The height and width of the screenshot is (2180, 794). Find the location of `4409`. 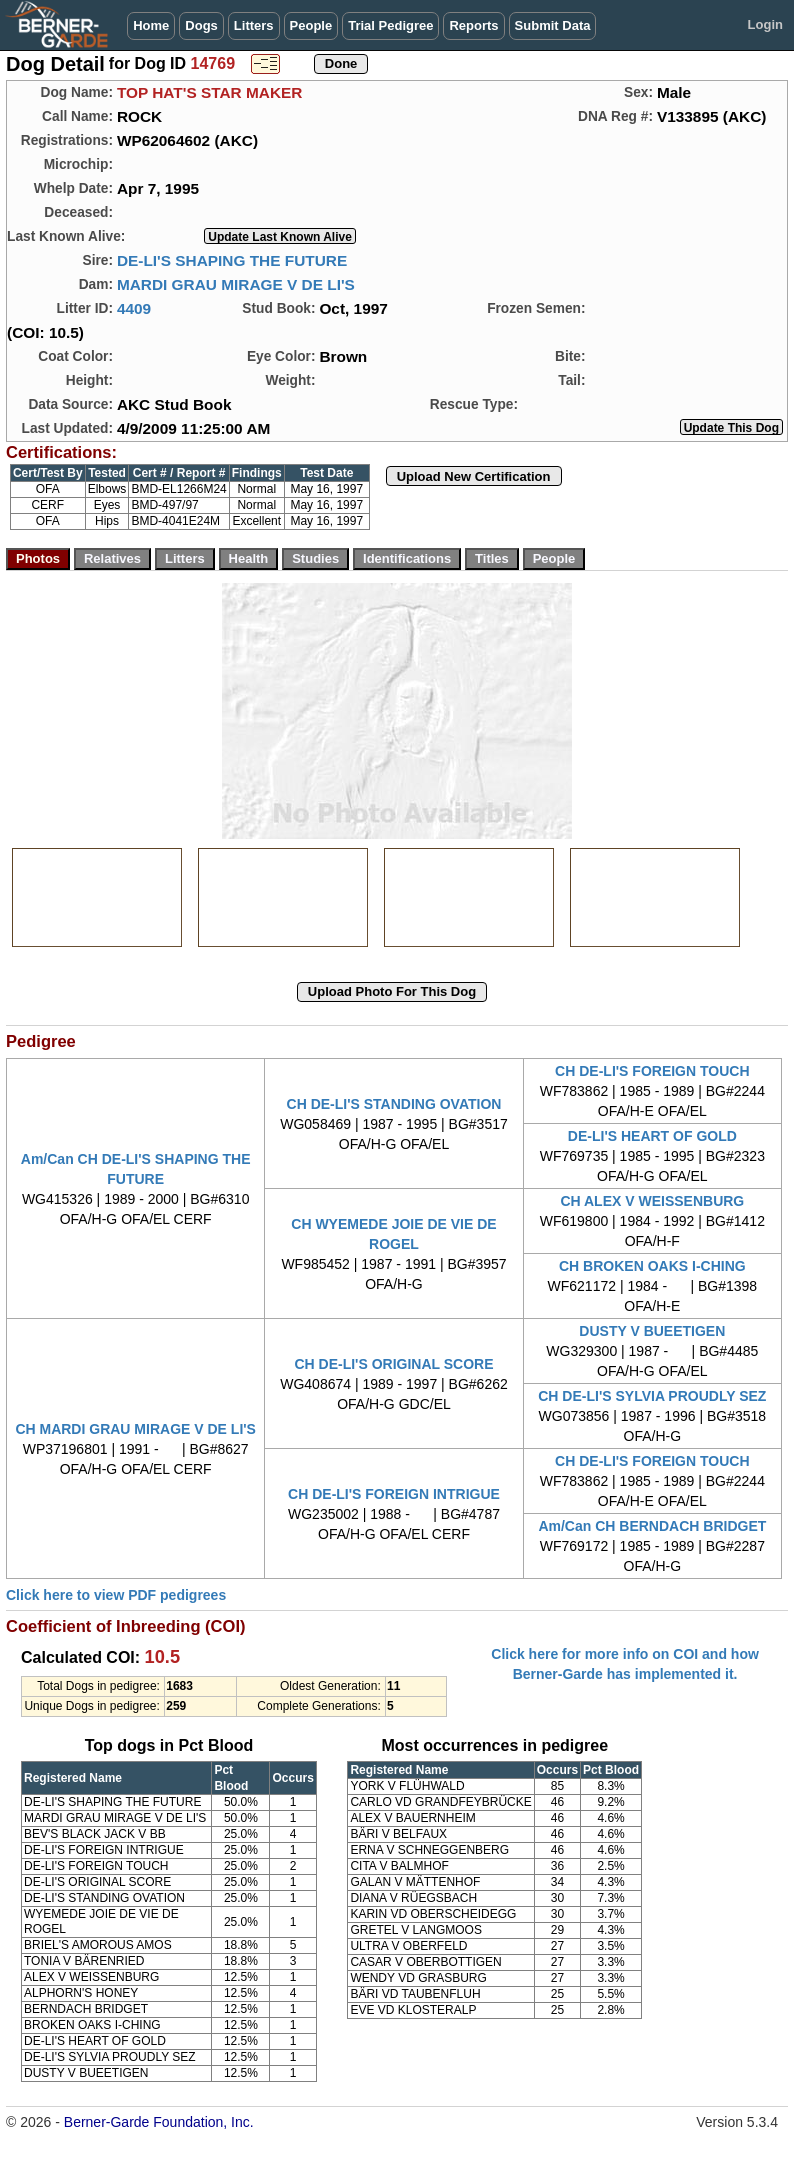

4409 is located at coordinates (134, 308).